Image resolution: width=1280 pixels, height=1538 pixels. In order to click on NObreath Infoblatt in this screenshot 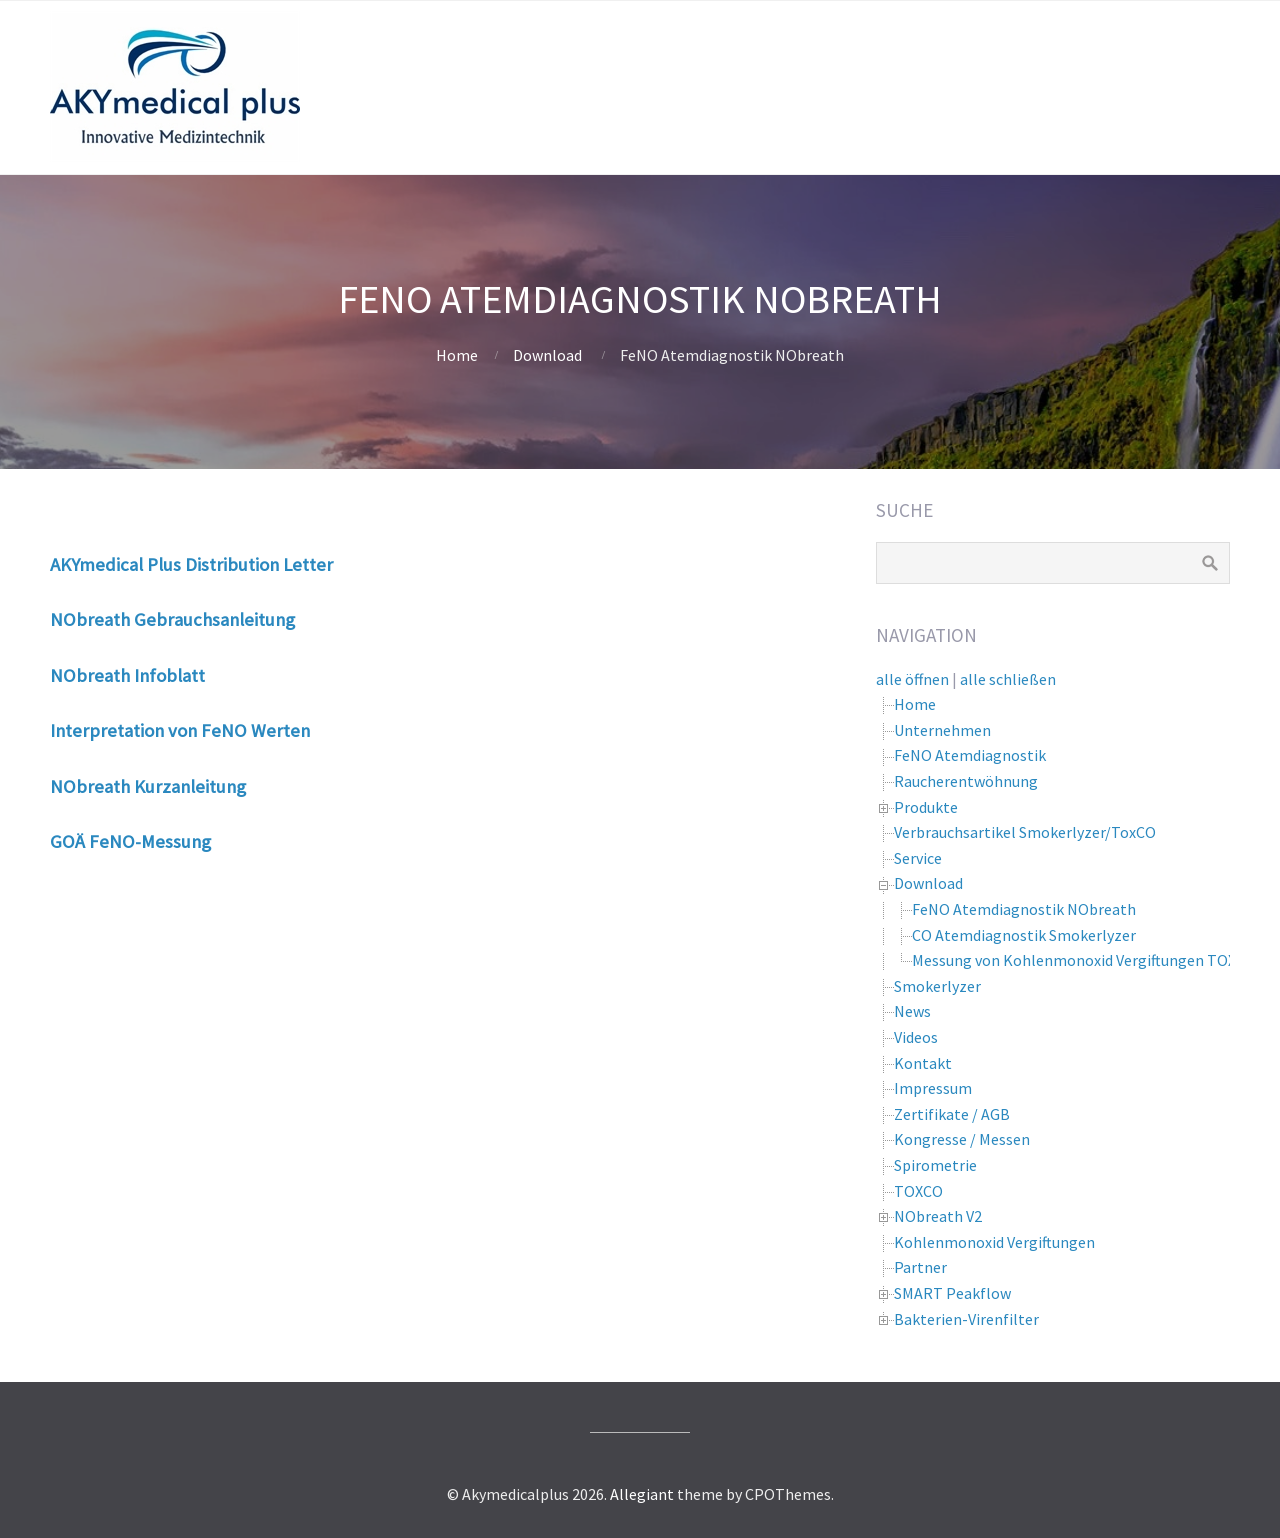, I will do `click(127, 675)`.